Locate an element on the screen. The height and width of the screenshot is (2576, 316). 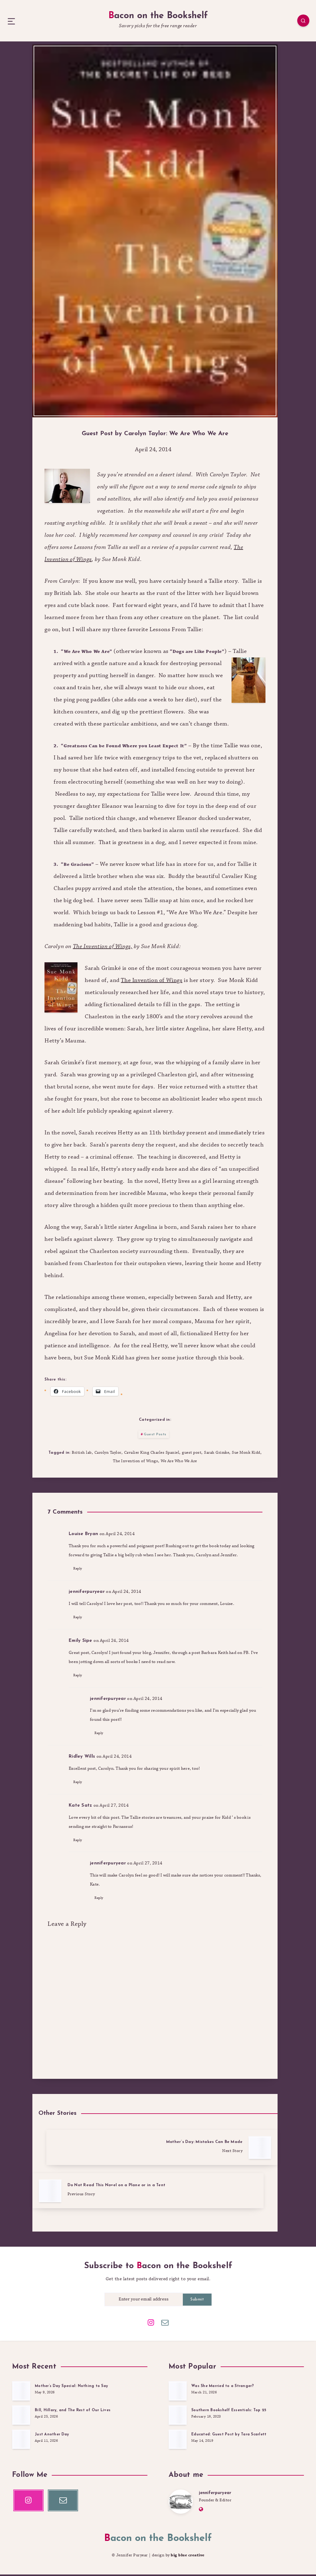
Sue Monk Kidd is located at coordinates (246, 1477).